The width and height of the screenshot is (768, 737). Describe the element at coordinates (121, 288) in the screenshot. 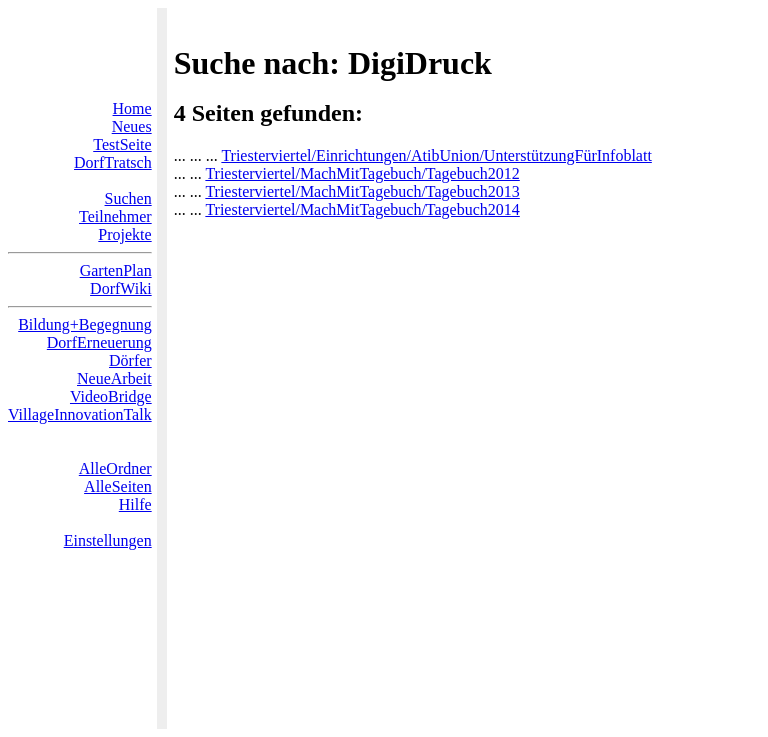

I see `DorfWiki` at that location.